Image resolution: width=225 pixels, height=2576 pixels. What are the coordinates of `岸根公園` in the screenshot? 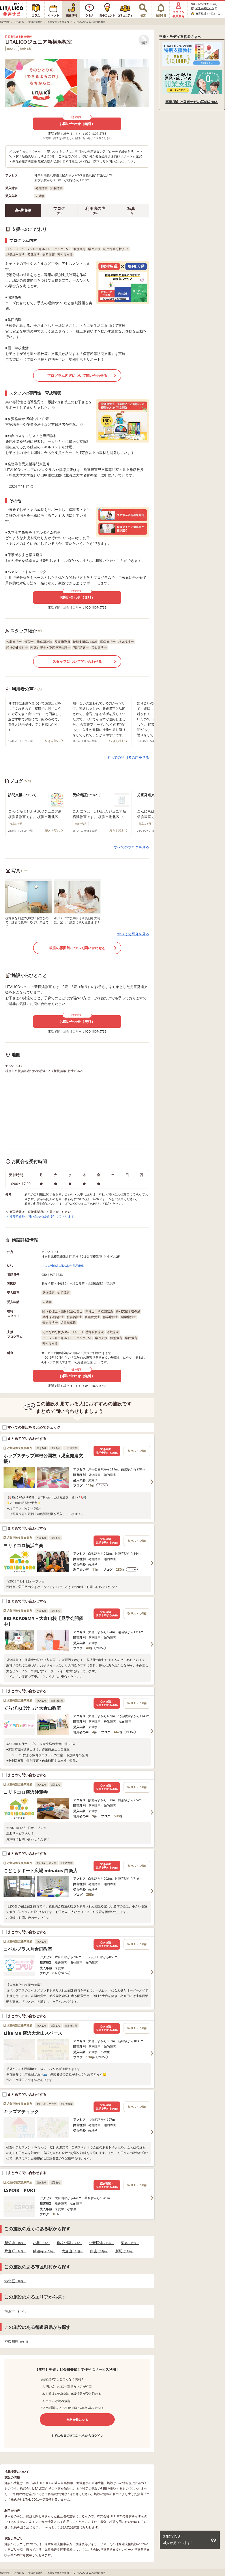 It's located at (69, 2243).